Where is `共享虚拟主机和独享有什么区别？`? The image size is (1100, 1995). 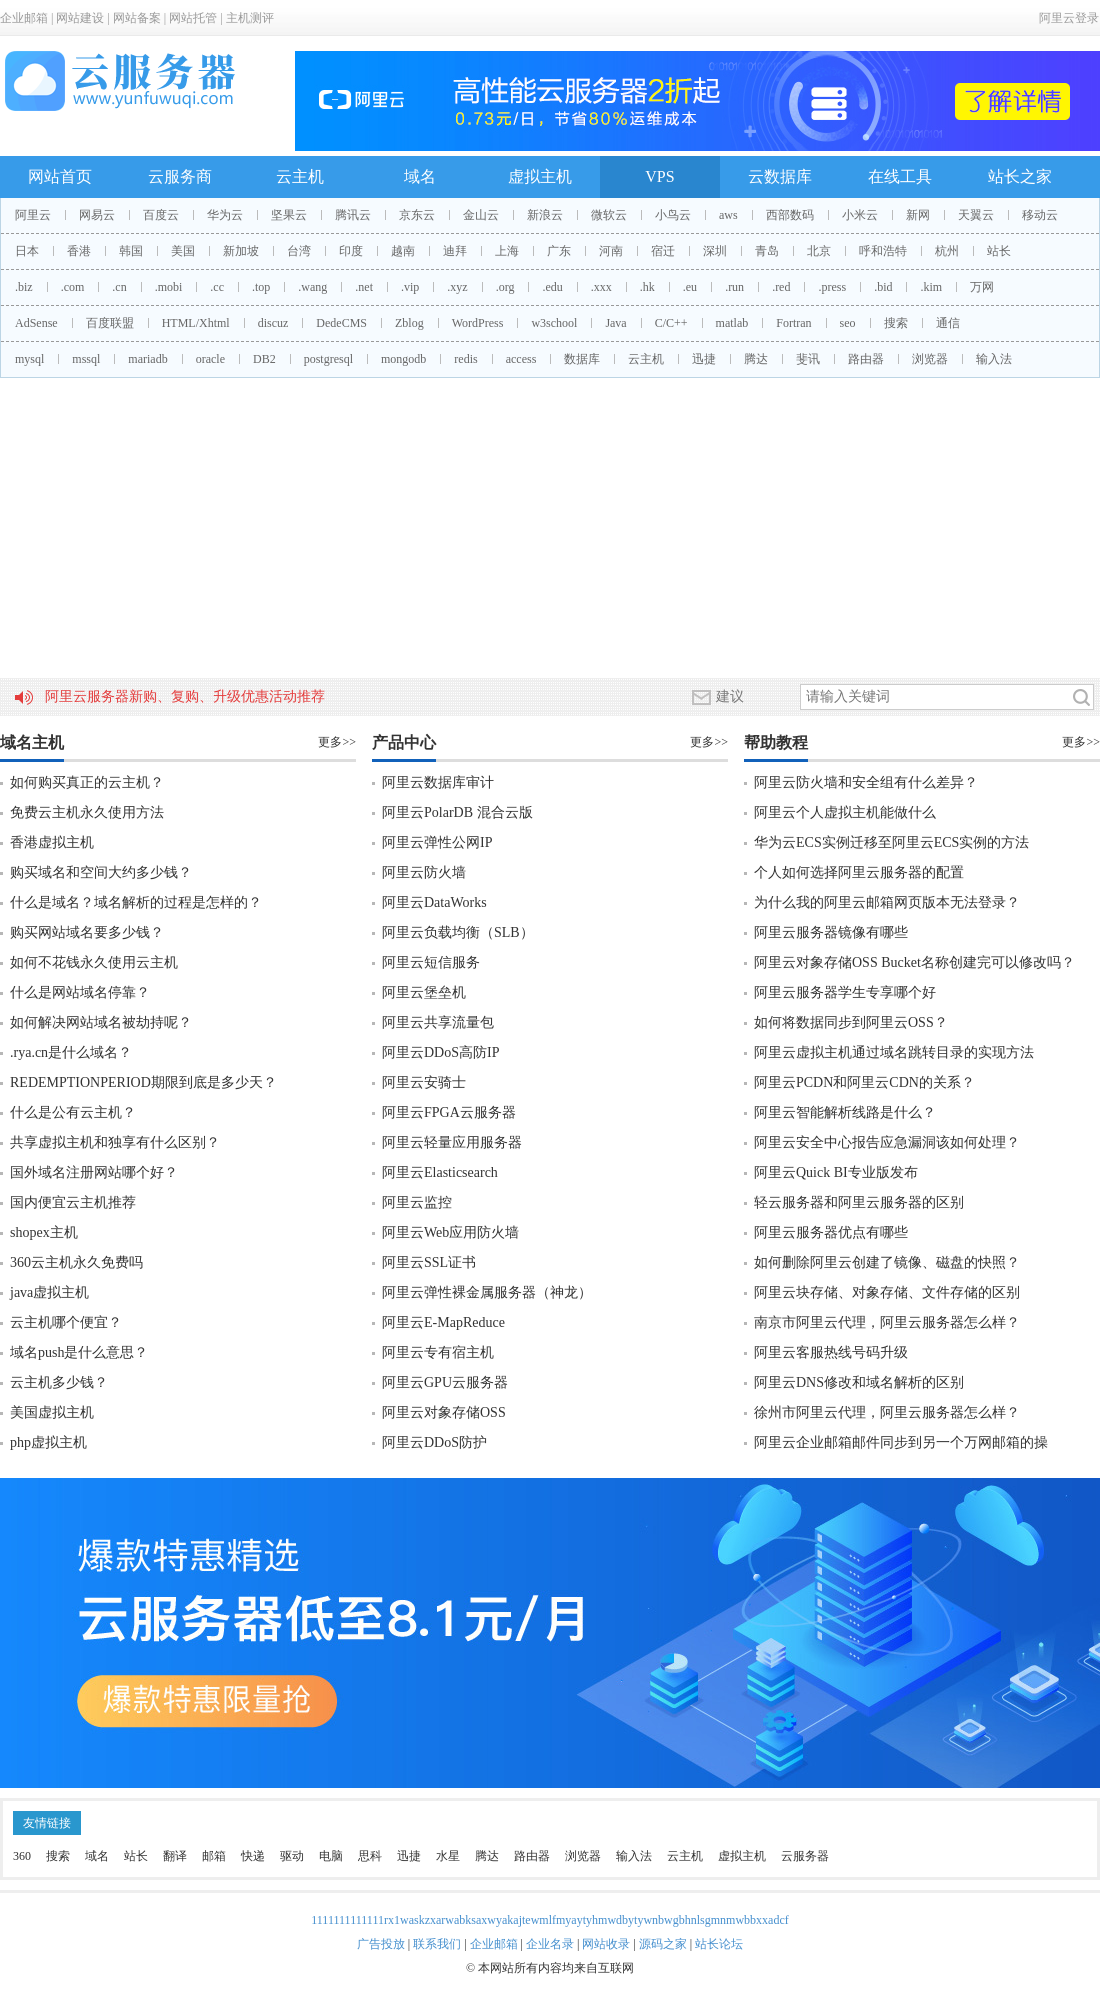 共享虚拟主机和独享有什么区别？ is located at coordinates (115, 1142).